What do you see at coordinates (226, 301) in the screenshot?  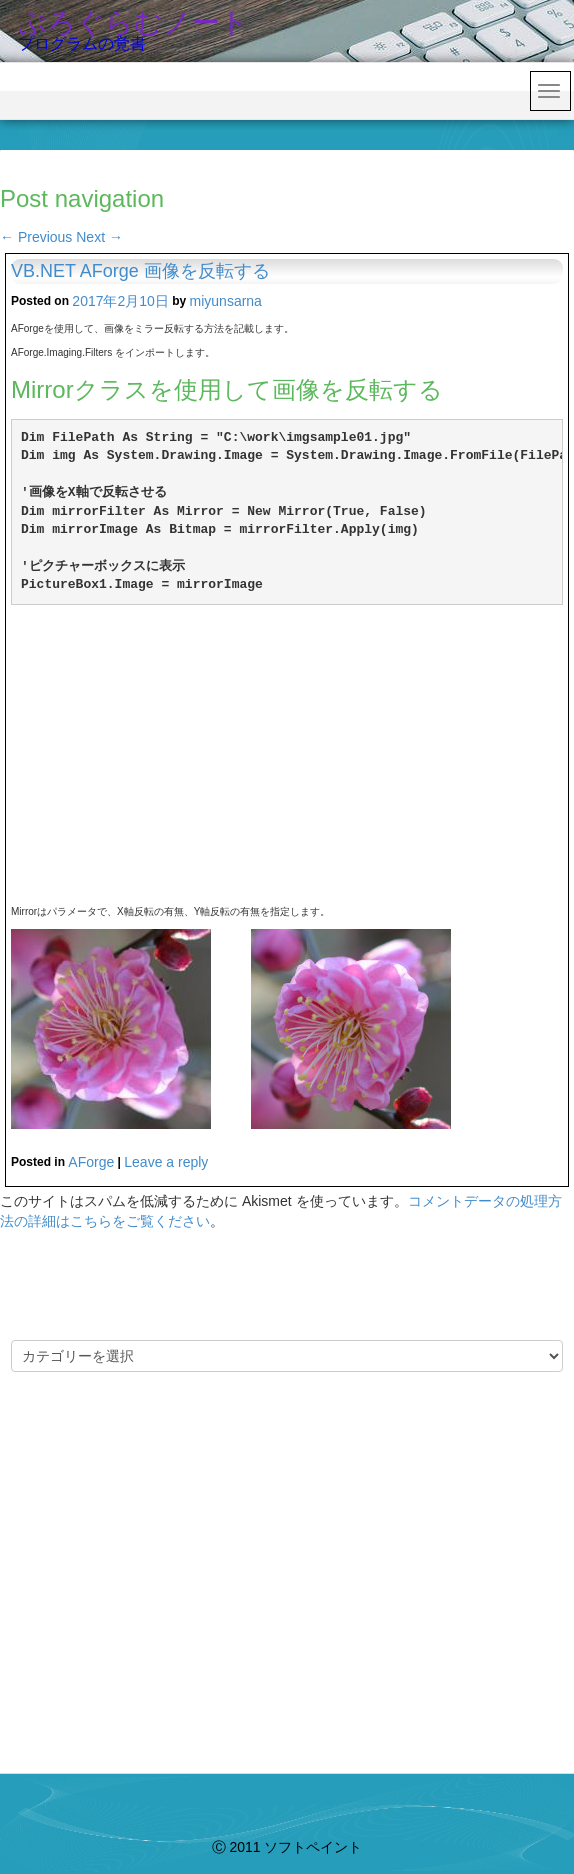 I see `miyunsarna` at bounding box center [226, 301].